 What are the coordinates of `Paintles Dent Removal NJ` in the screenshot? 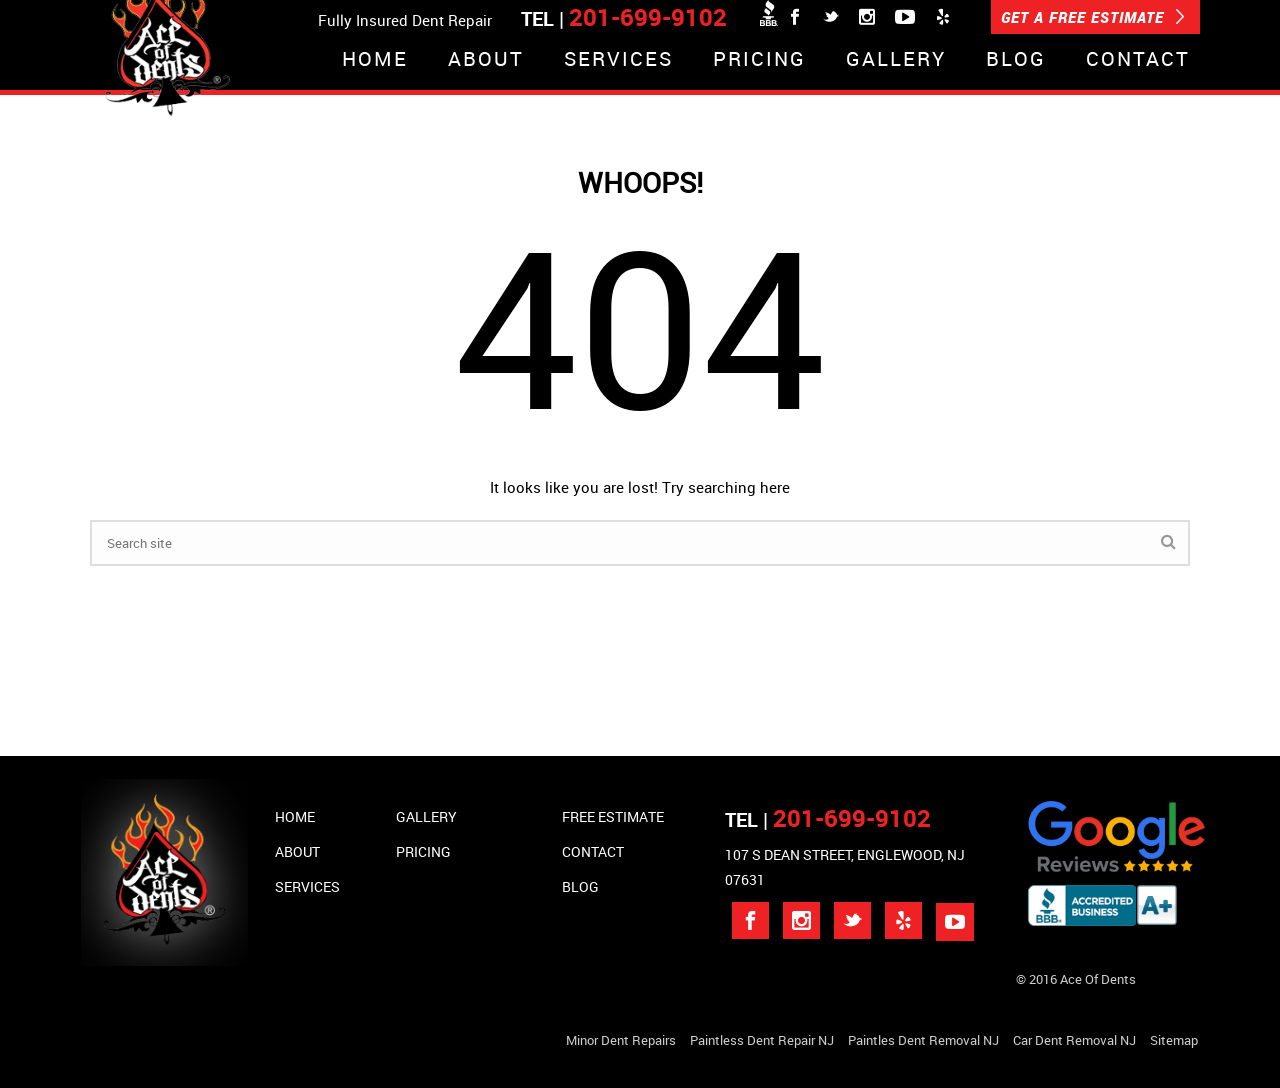 It's located at (923, 1040).